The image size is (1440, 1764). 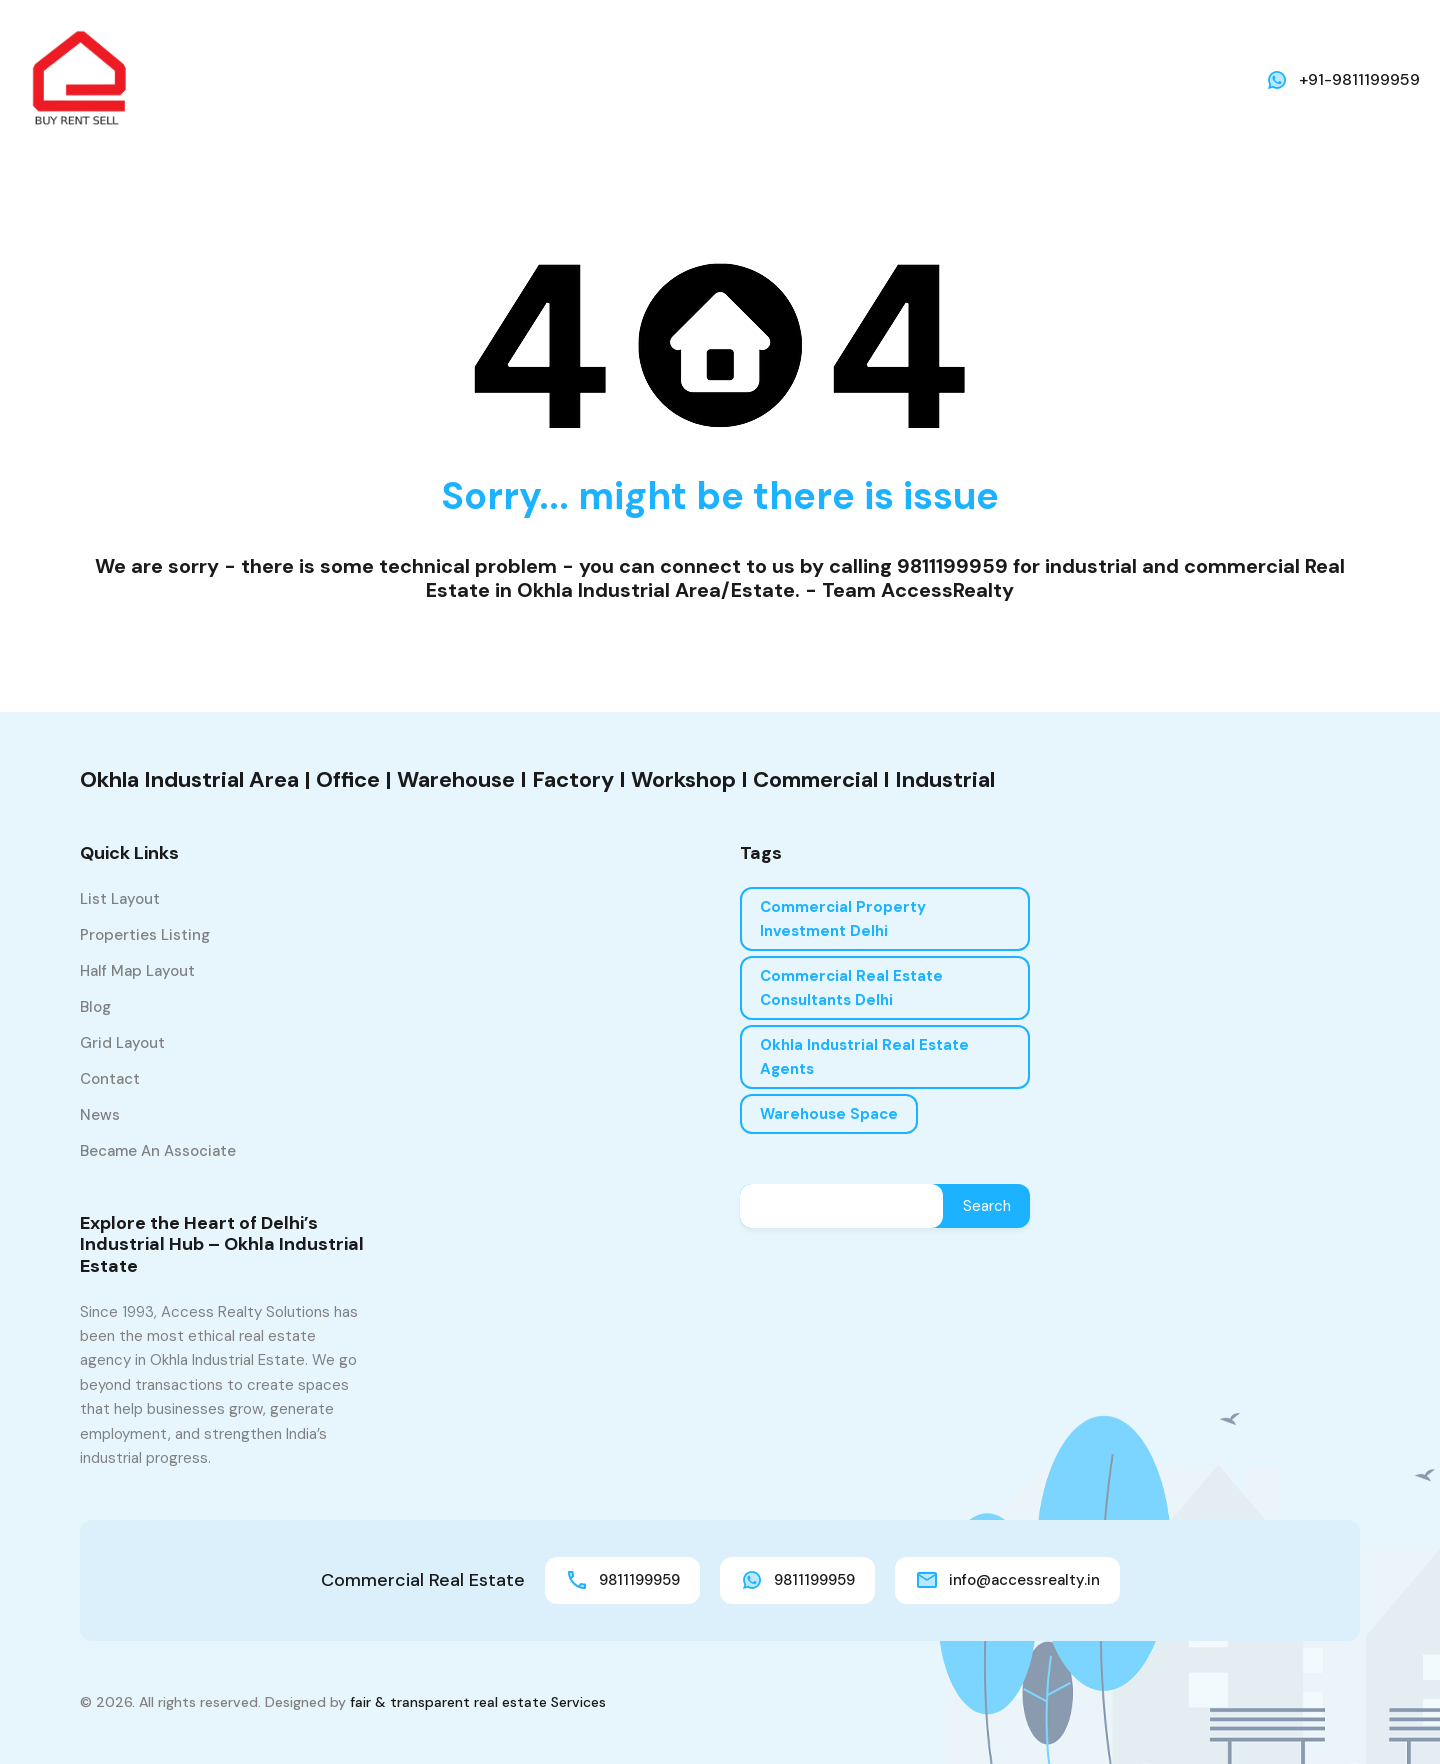 What do you see at coordinates (537, 779) in the screenshot?
I see `Okhla Industrial Area | Office | Warehouse I Factory I Workshop I Commercial I Industrial` at bounding box center [537, 779].